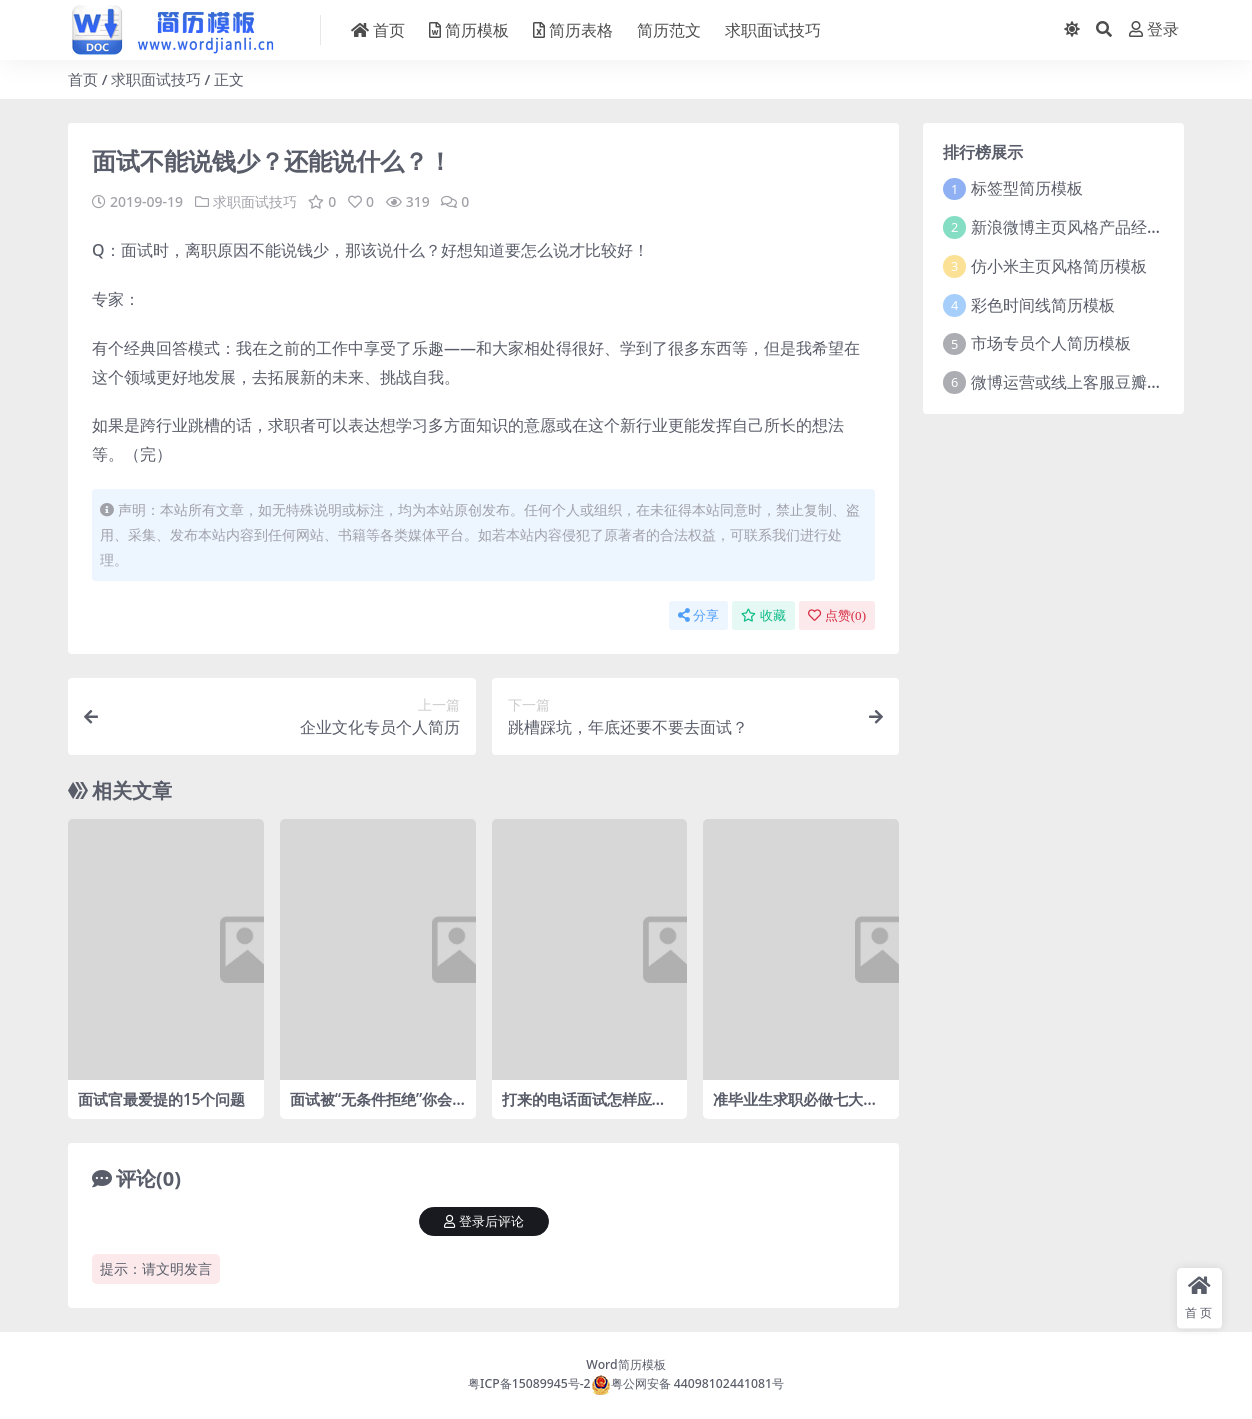  Describe the element at coordinates (484, 1221) in the screenshot. I see `登录后评论` at that location.